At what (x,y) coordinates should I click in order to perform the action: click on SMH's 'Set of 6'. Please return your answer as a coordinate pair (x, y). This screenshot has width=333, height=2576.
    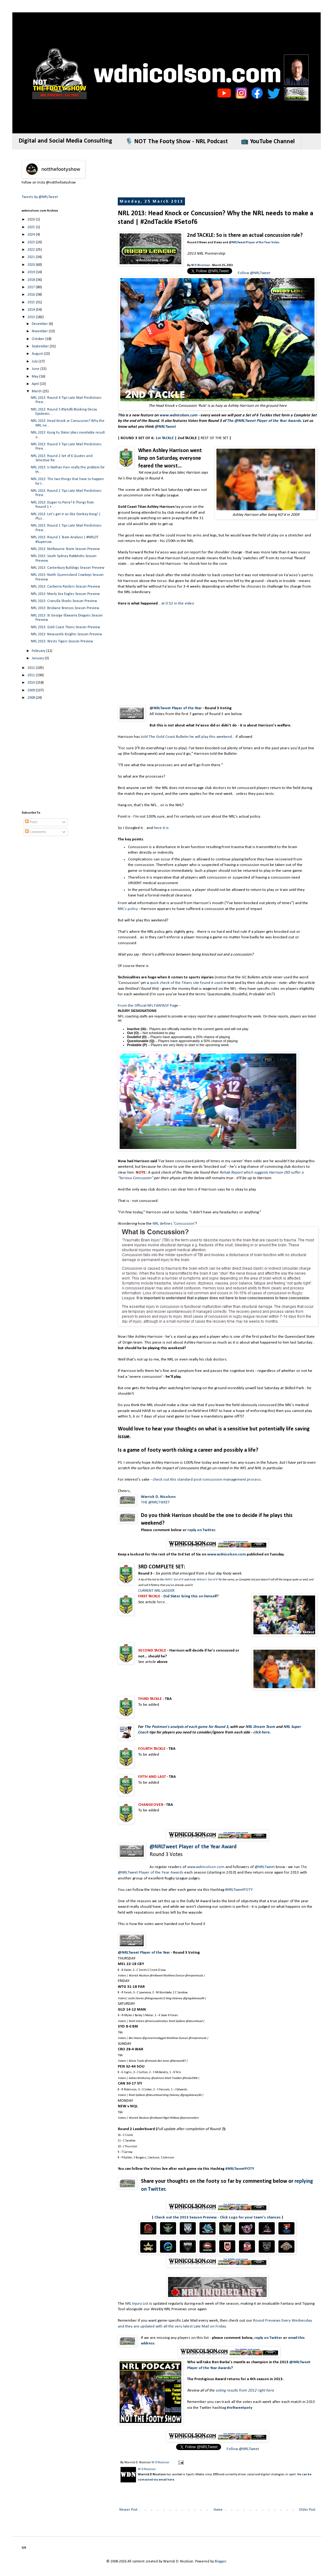
    Looking at the image, I should click on (173, 1579).